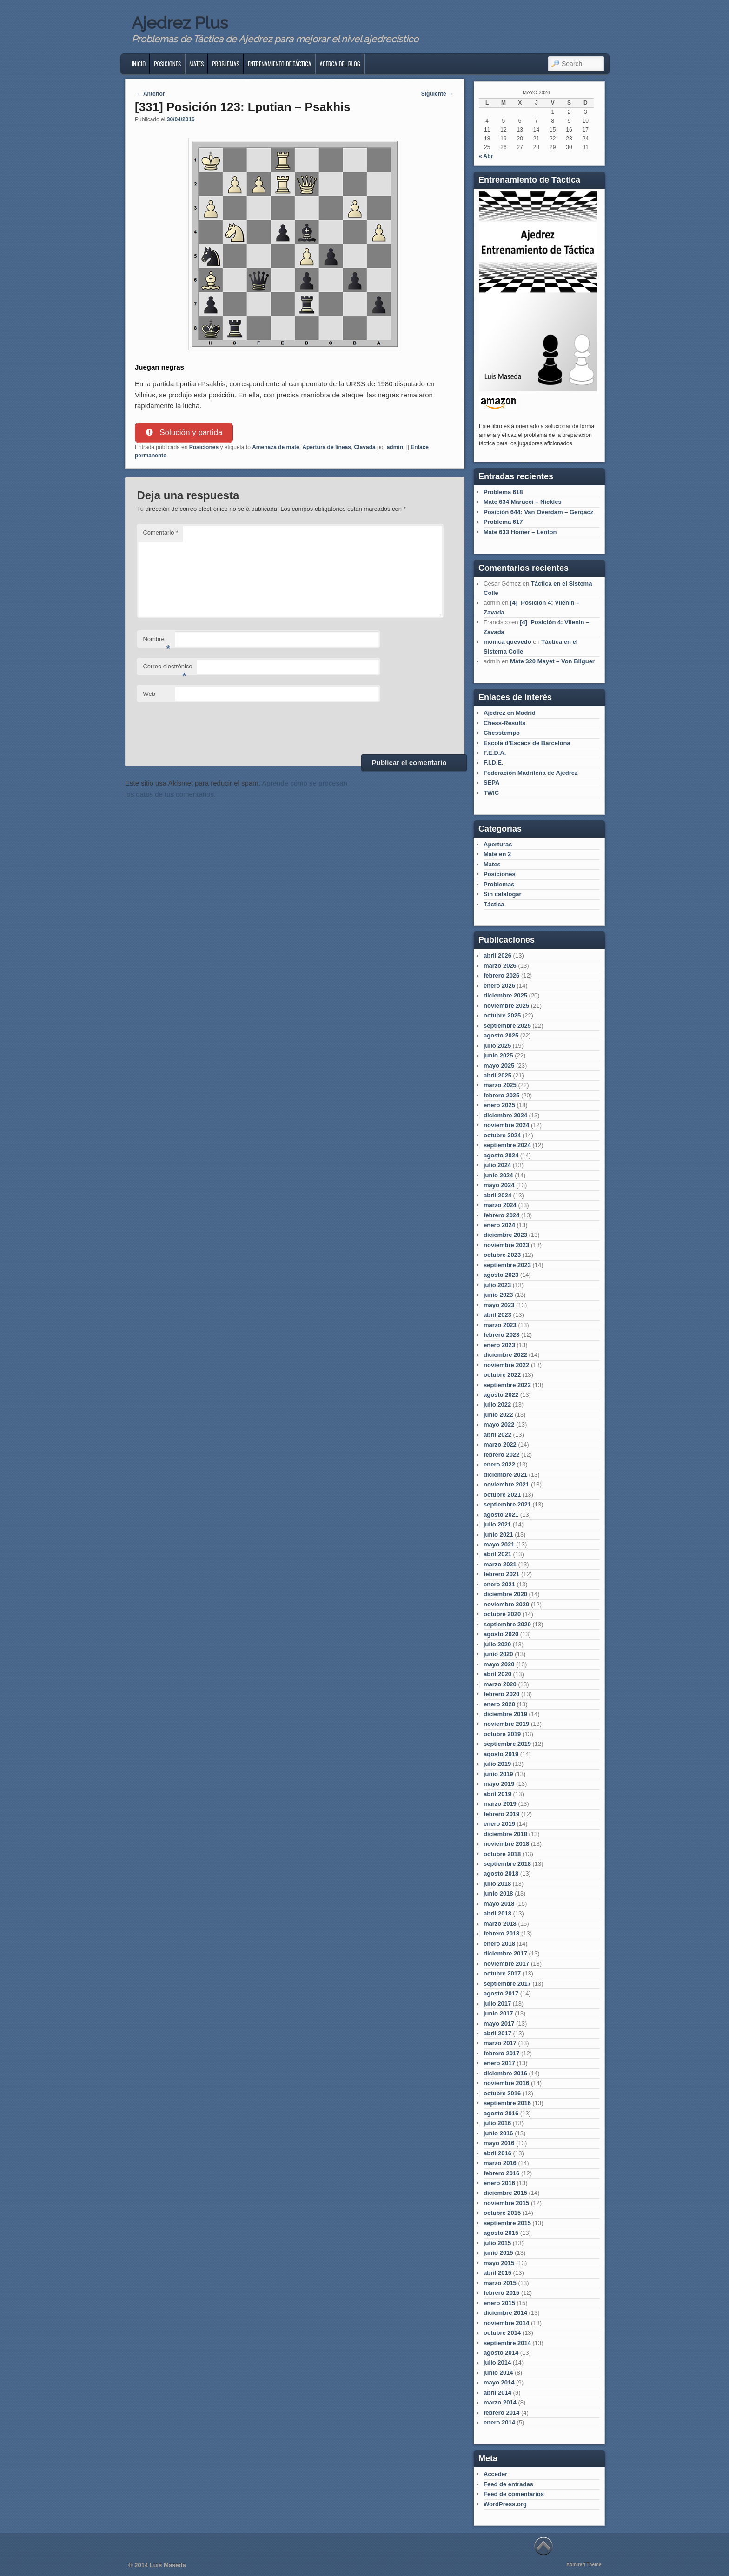 The height and width of the screenshot is (2576, 729). Describe the element at coordinates (501, 2292) in the screenshot. I see `febrero 2015` at that location.